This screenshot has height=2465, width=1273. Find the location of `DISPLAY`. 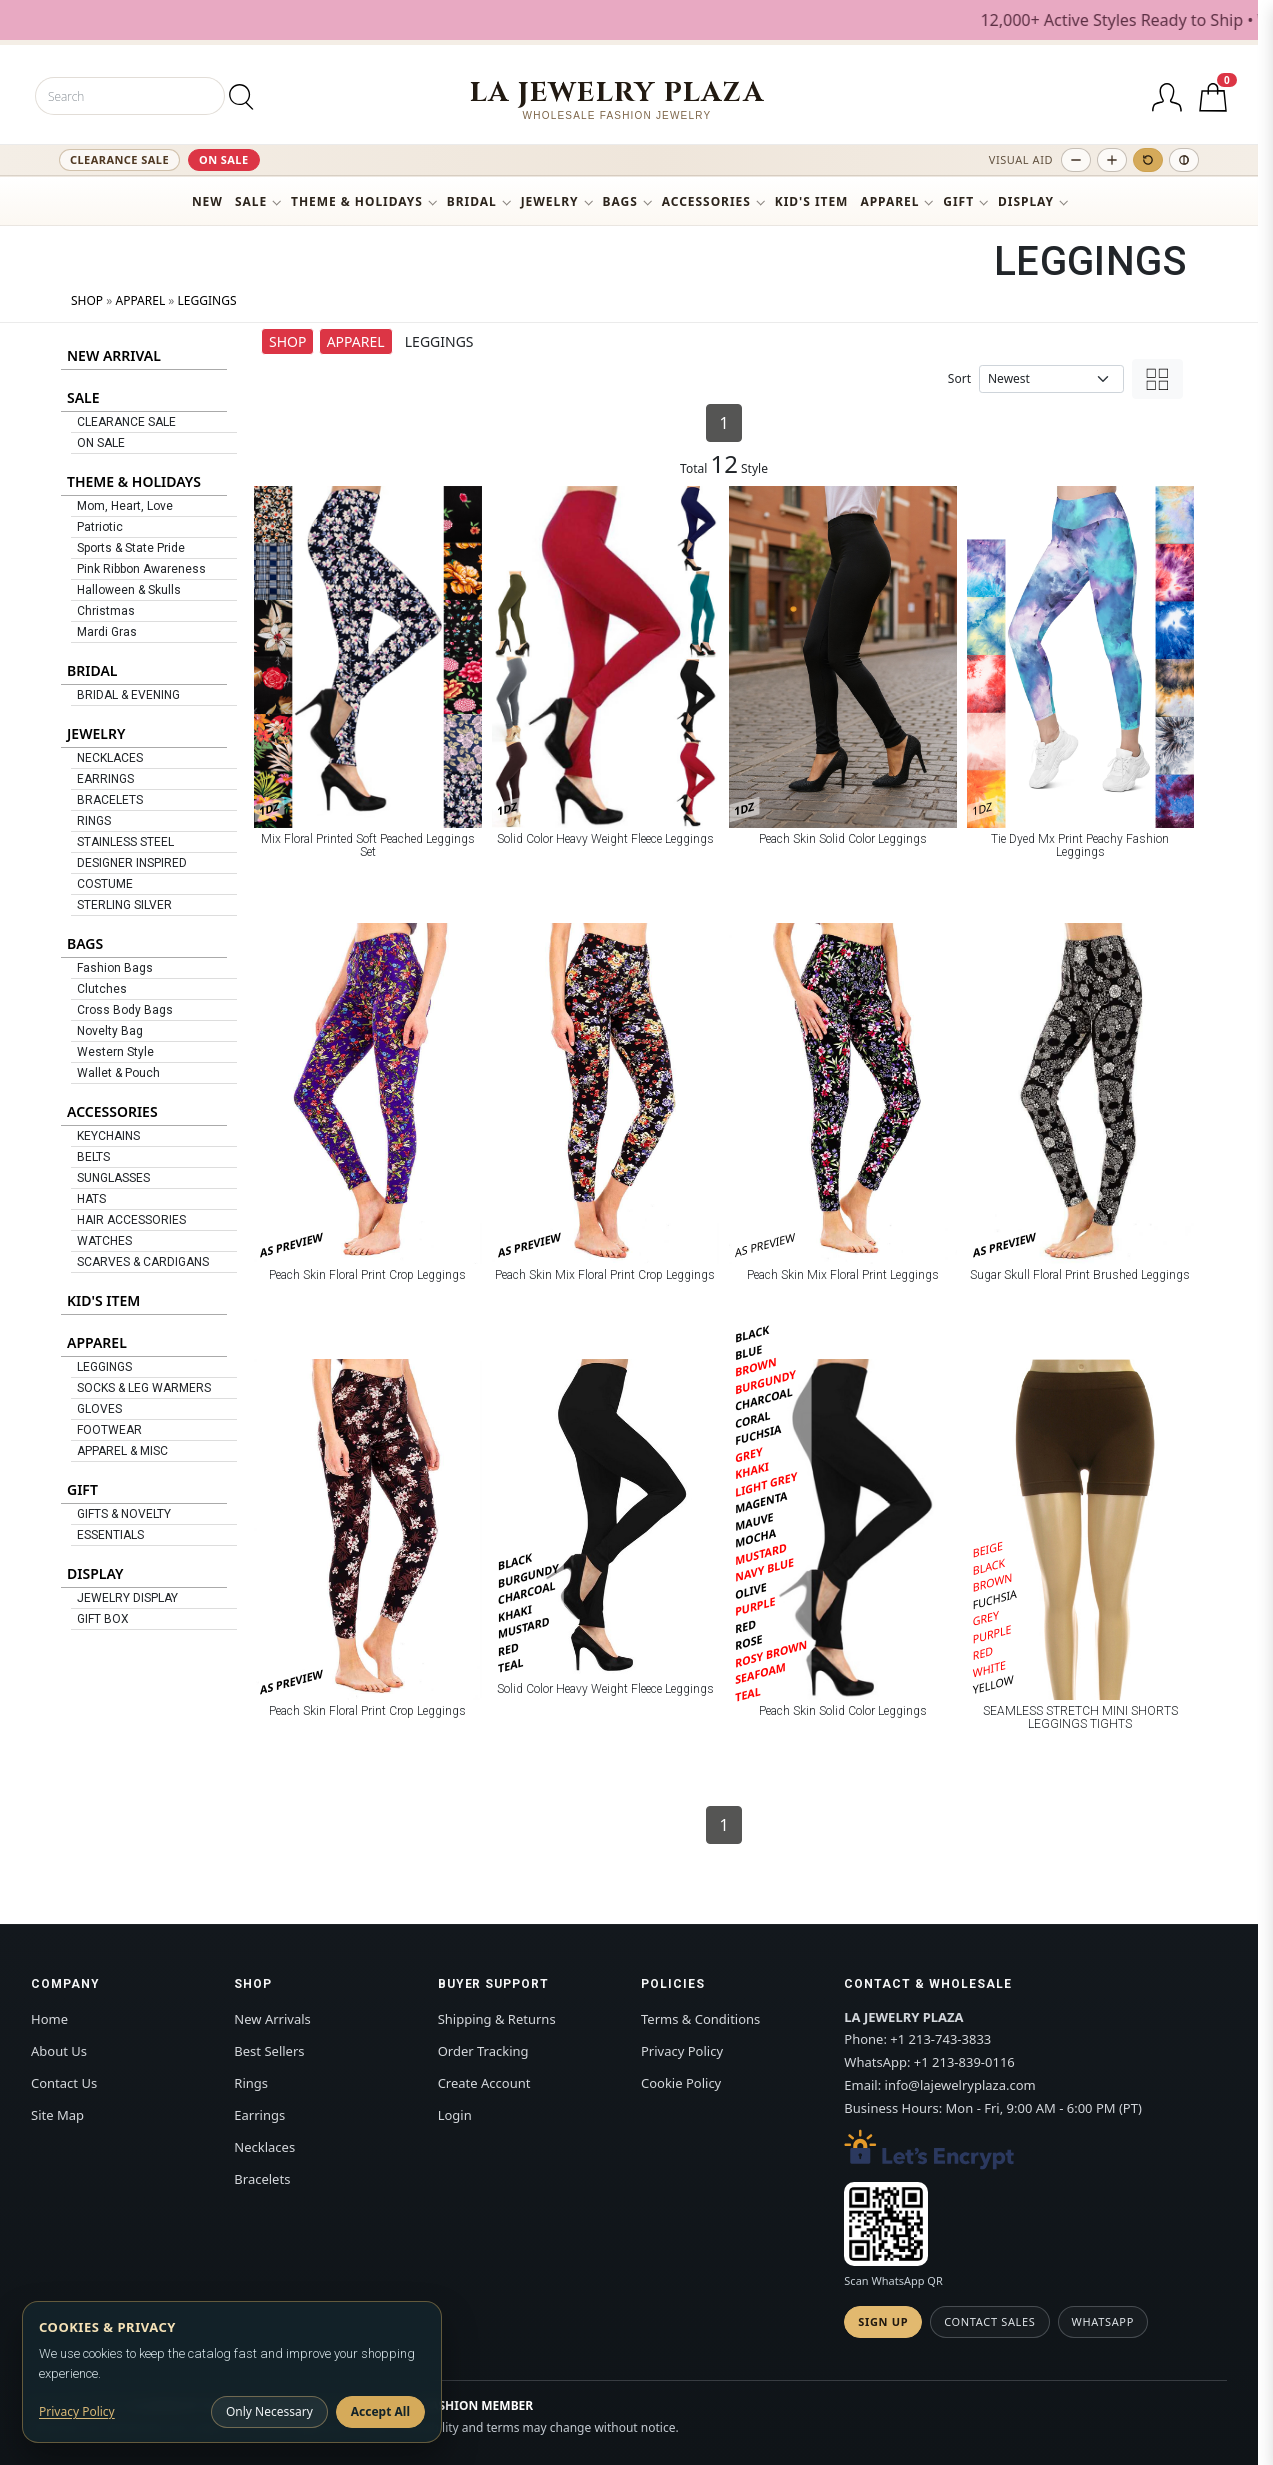

DISPLAY is located at coordinates (1026, 201).